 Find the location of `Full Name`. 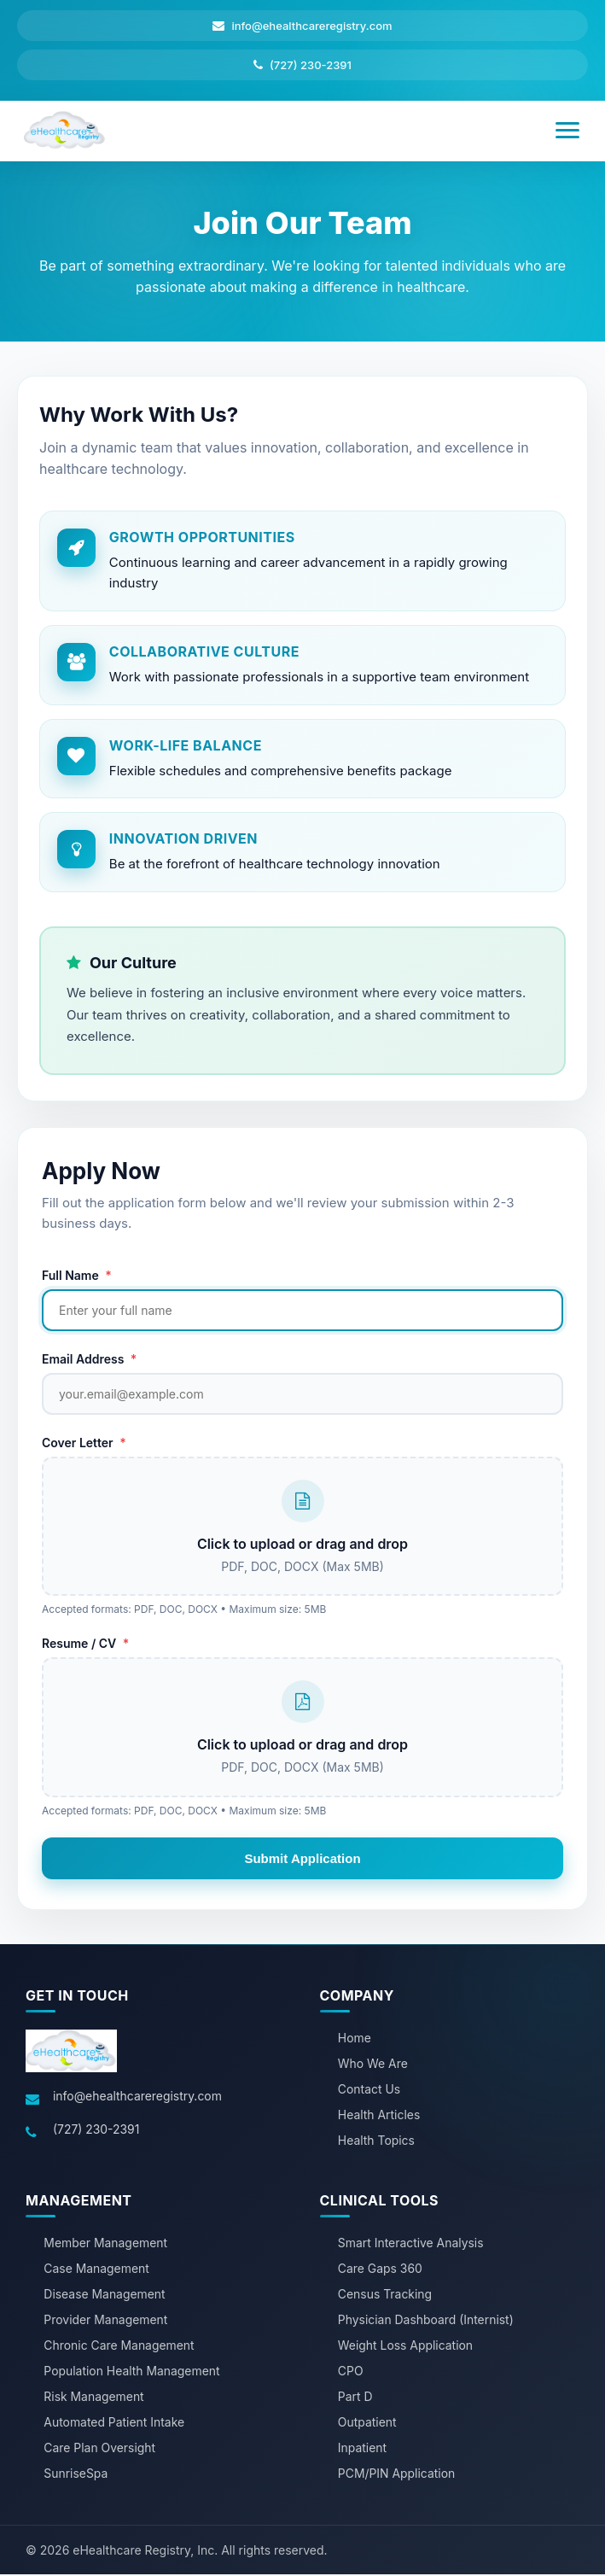

Full Name is located at coordinates (77, 1276).